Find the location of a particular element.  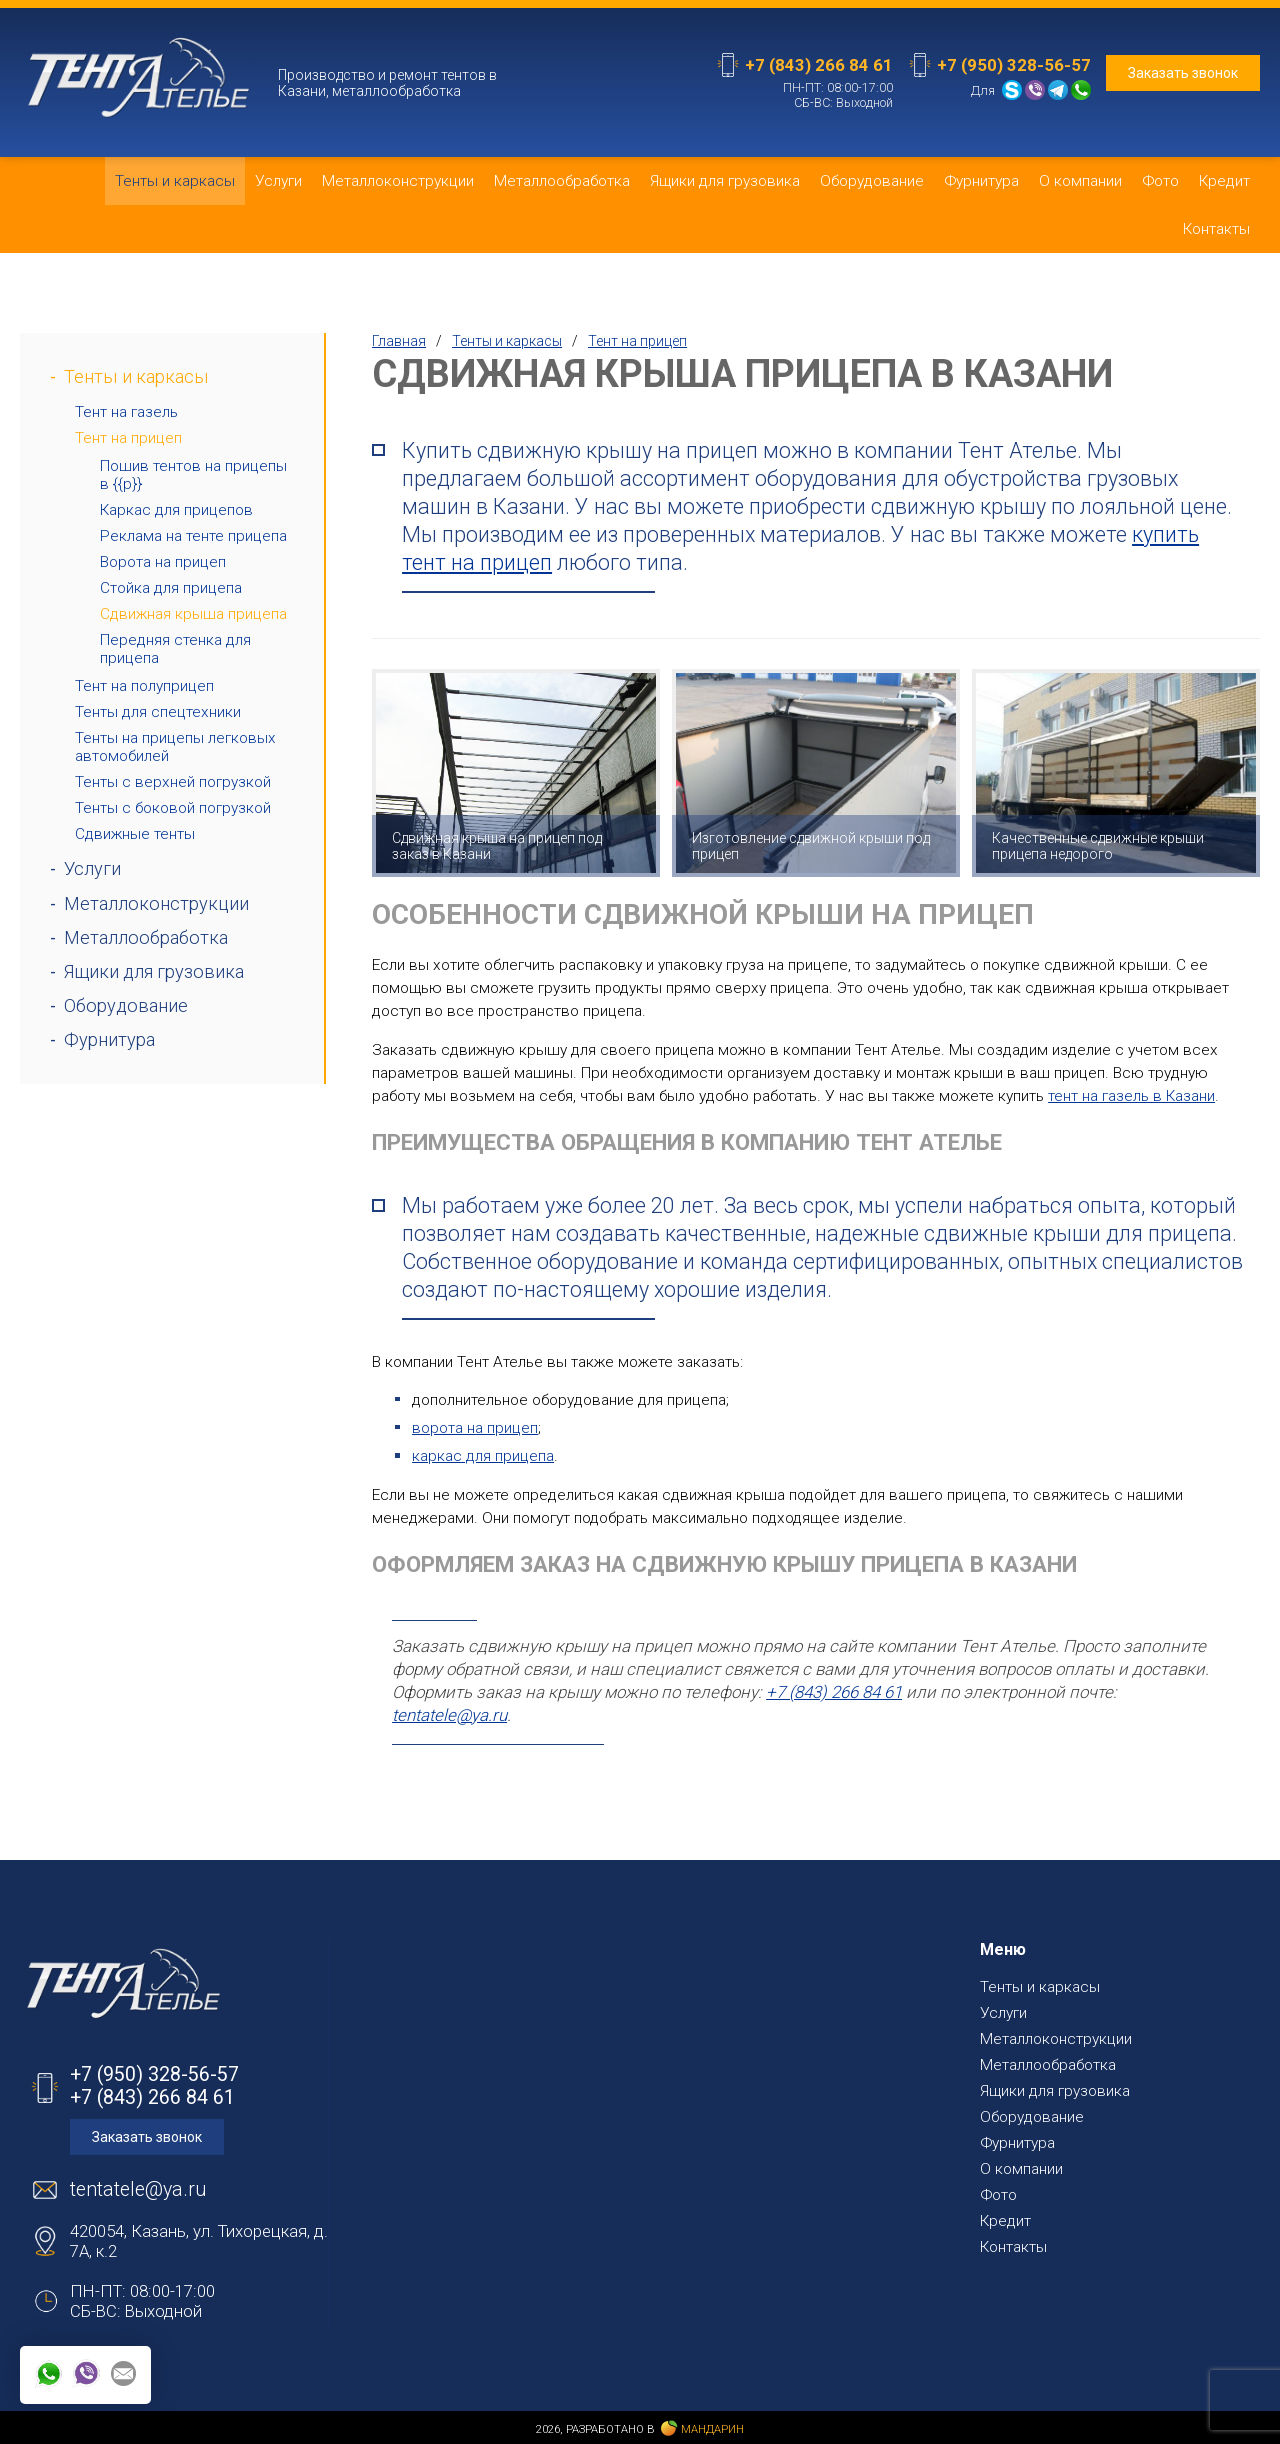

Металлообработка is located at coordinates (562, 181).